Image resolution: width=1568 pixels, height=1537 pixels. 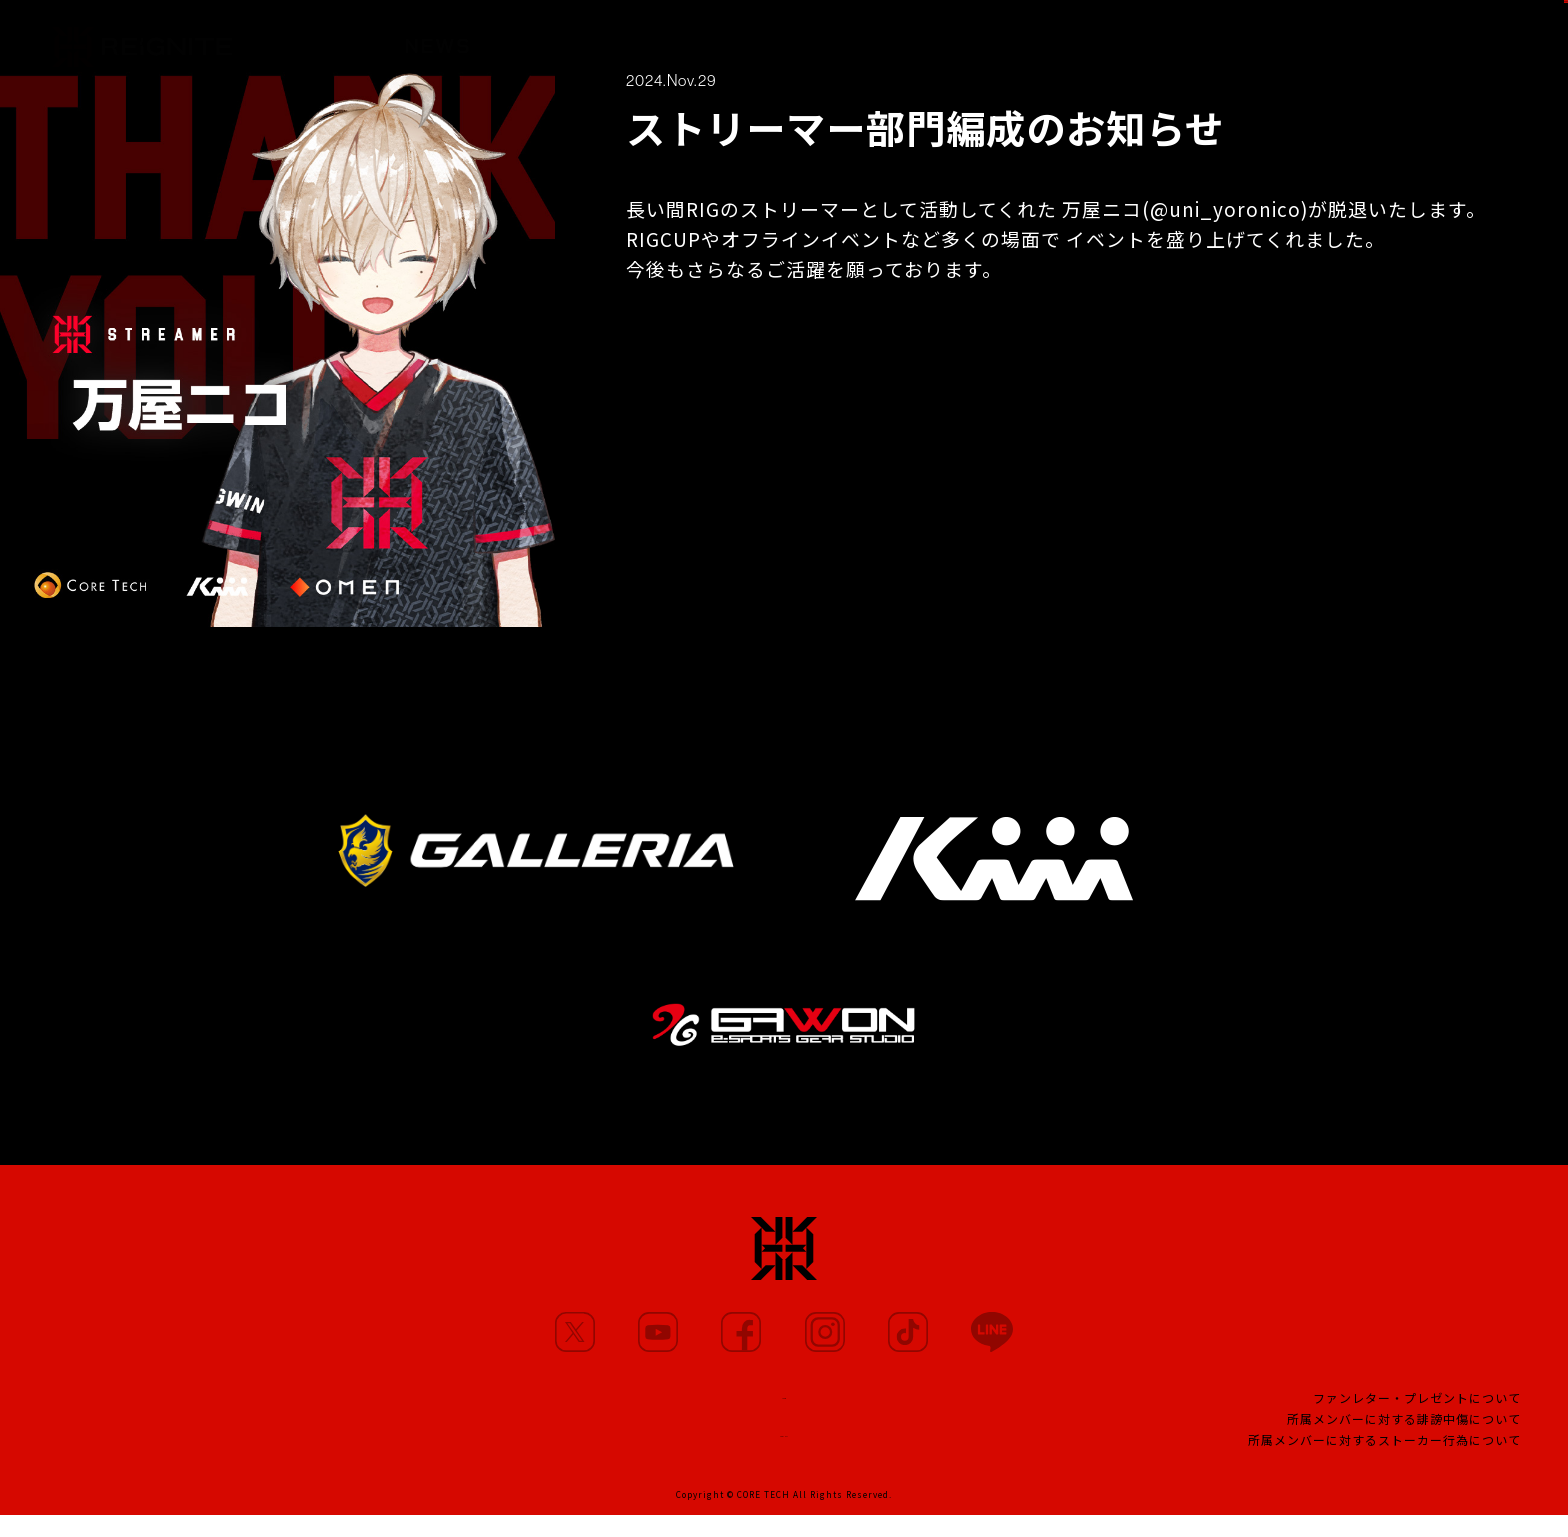 What do you see at coordinates (563, 38) in the screenshot?
I see `MEMBERS` at bounding box center [563, 38].